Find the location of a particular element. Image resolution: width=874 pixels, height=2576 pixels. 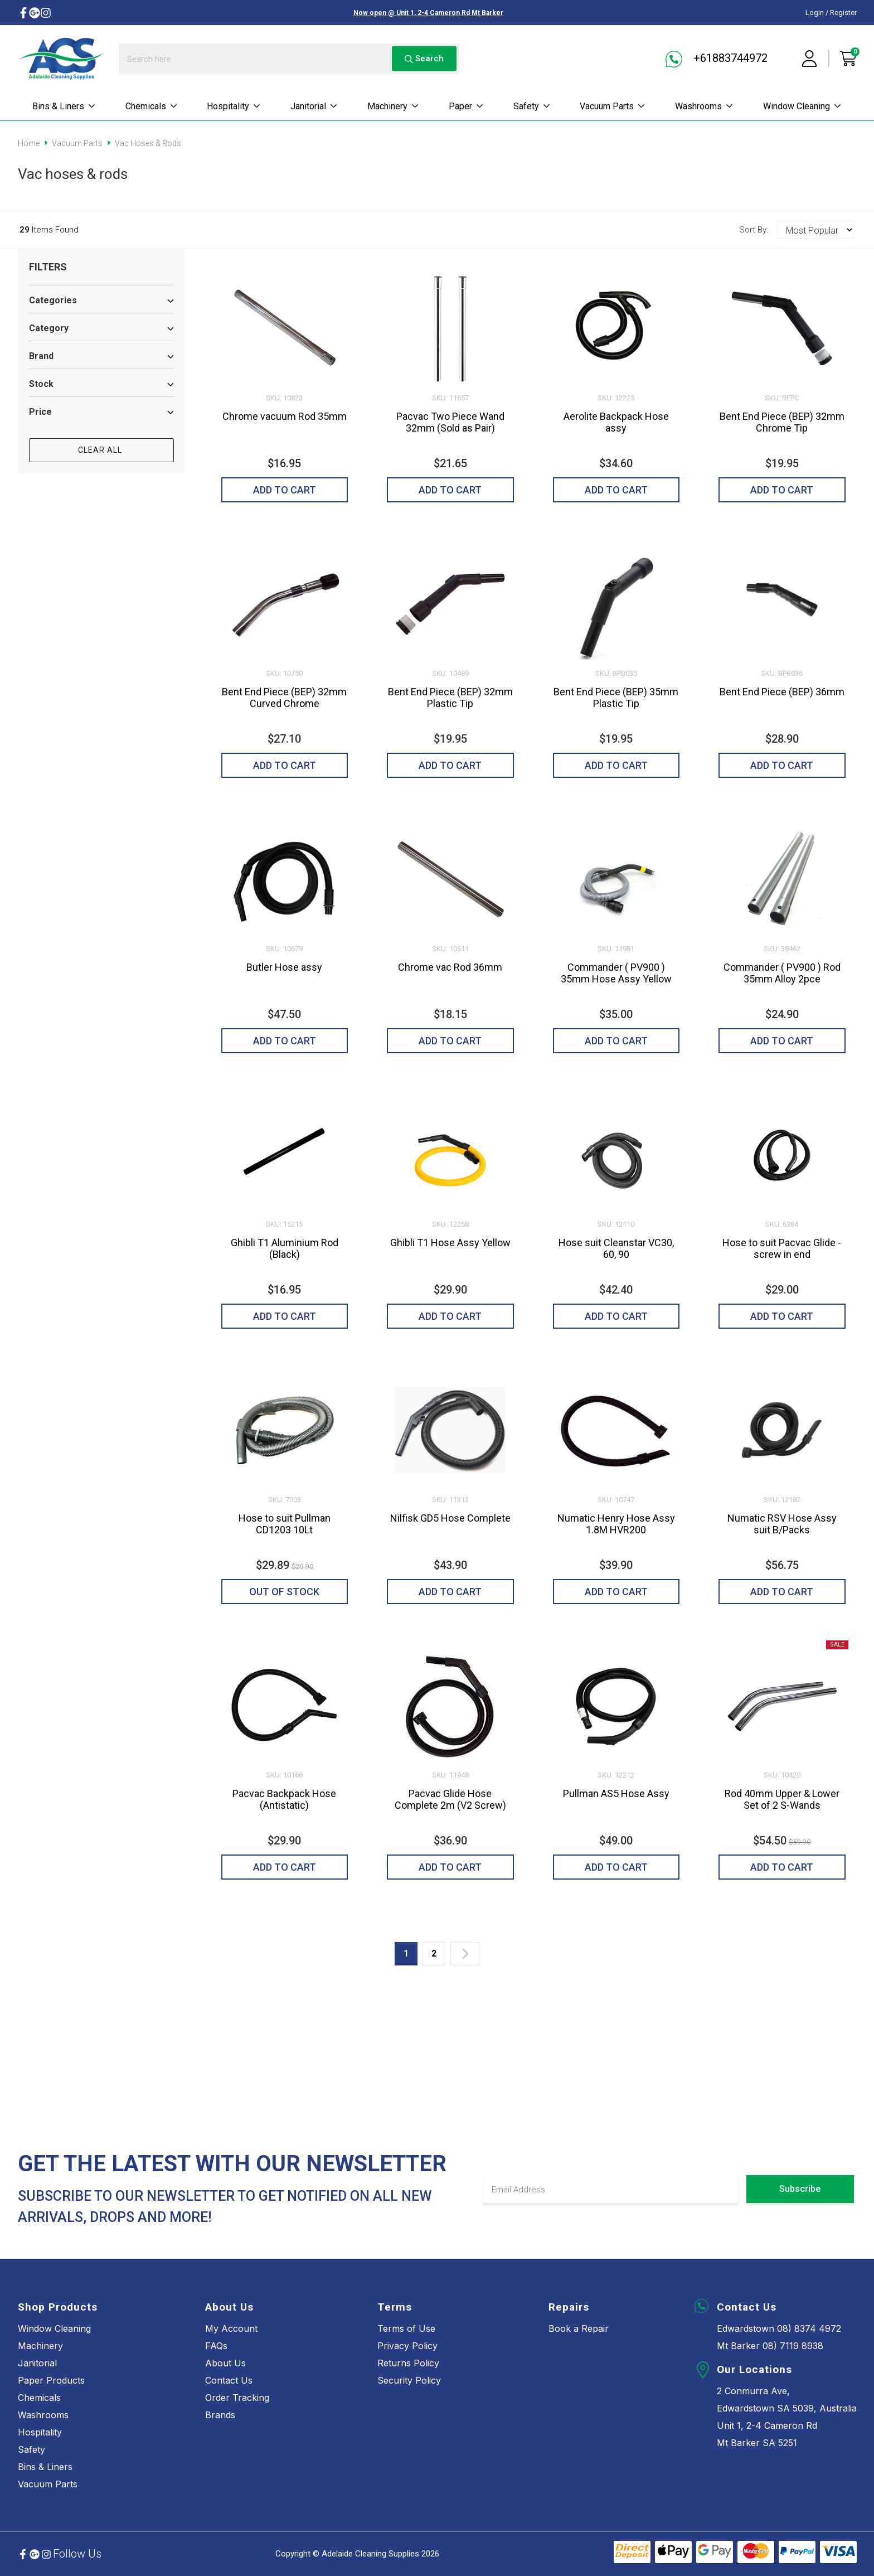

Nilfisk GD5 Hose Complete is located at coordinates (450, 1518).